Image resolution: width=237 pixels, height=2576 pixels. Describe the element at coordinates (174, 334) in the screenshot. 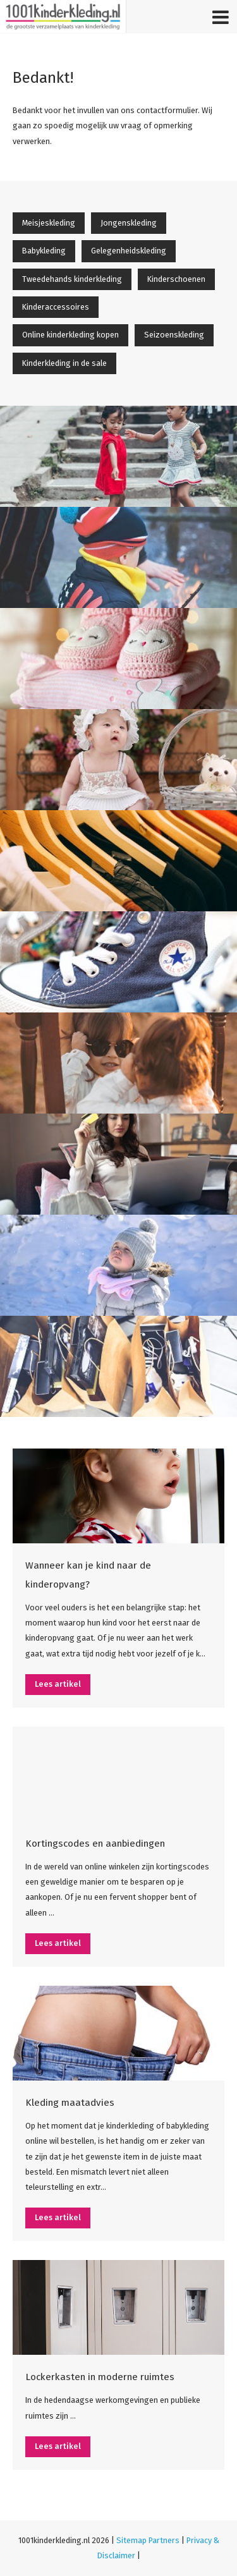

I see `Seizoenskleding` at that location.